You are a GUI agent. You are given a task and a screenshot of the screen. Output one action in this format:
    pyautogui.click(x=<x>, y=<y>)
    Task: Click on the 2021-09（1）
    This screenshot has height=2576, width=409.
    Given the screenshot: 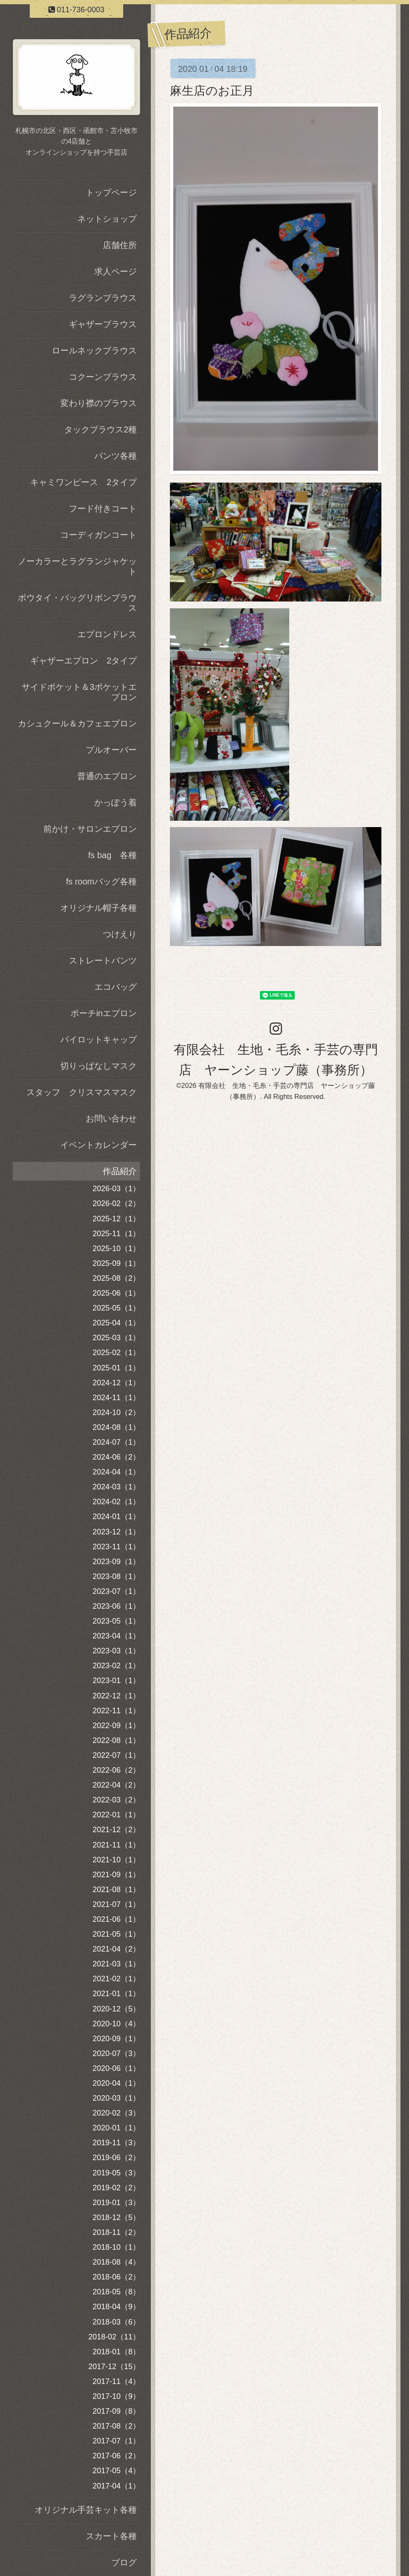 What is the action you would take?
    pyautogui.click(x=116, y=1874)
    